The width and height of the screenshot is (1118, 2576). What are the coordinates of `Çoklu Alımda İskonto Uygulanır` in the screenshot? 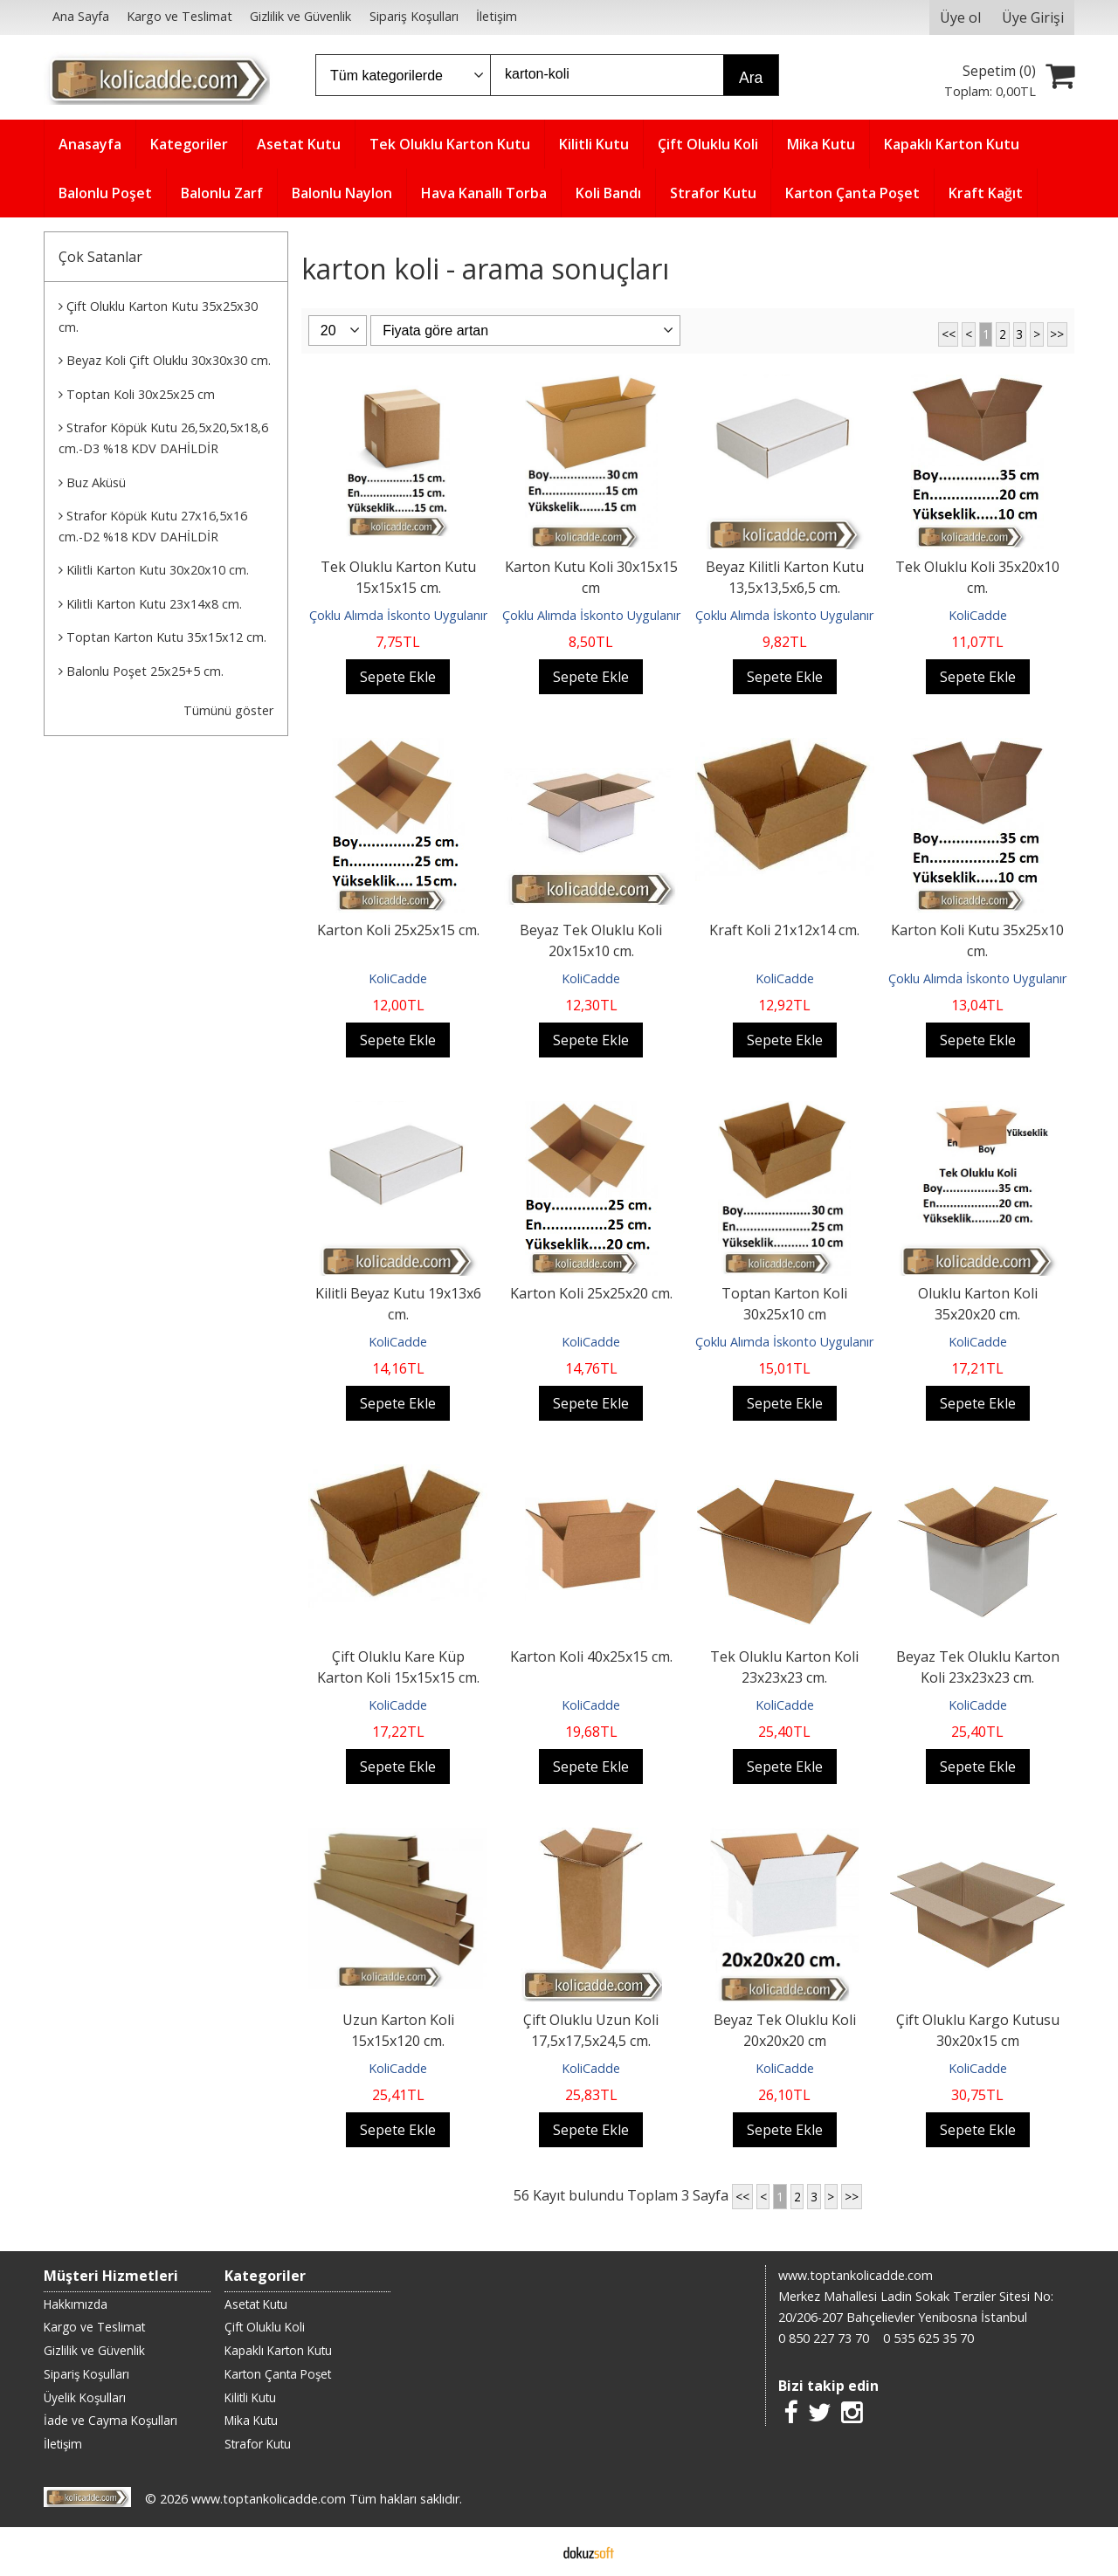 It's located at (398, 615).